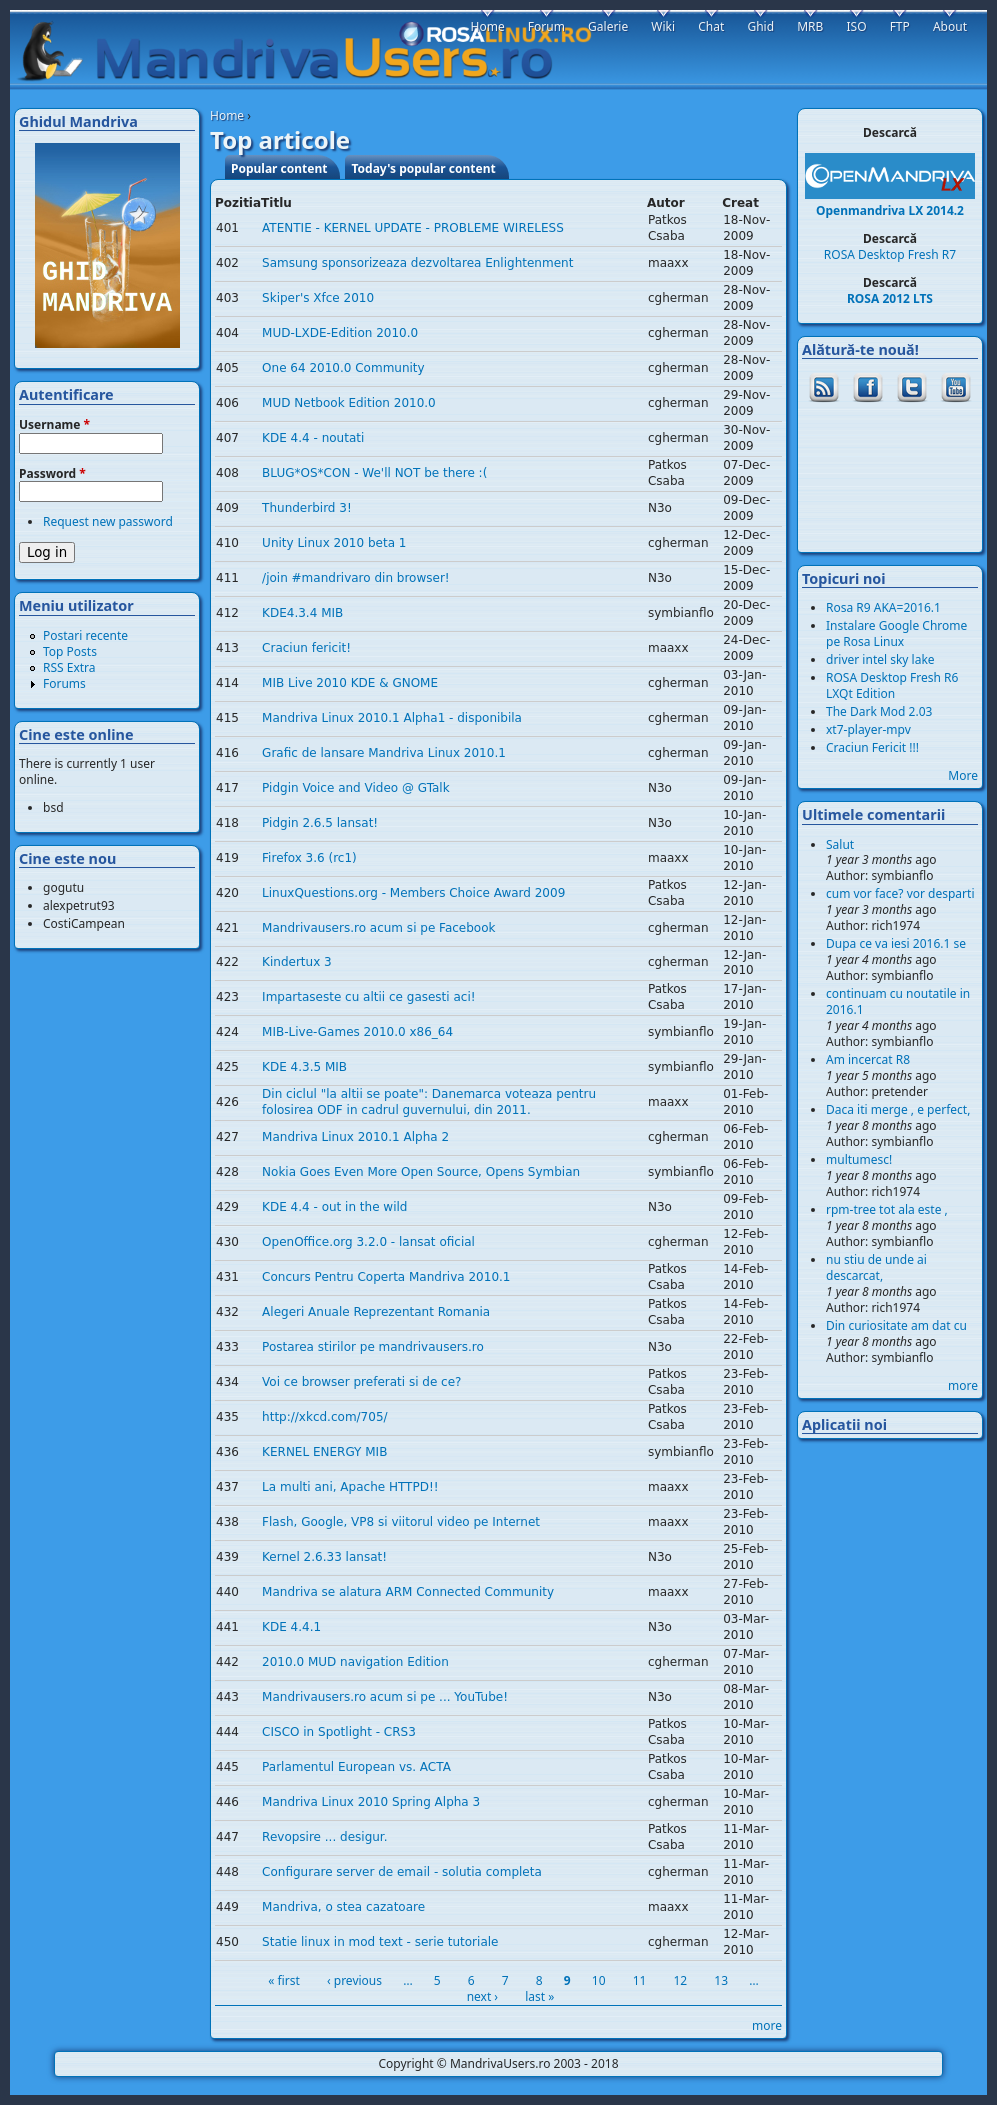 This screenshot has width=997, height=2105. What do you see at coordinates (711, 26) in the screenshot?
I see `Chat` at bounding box center [711, 26].